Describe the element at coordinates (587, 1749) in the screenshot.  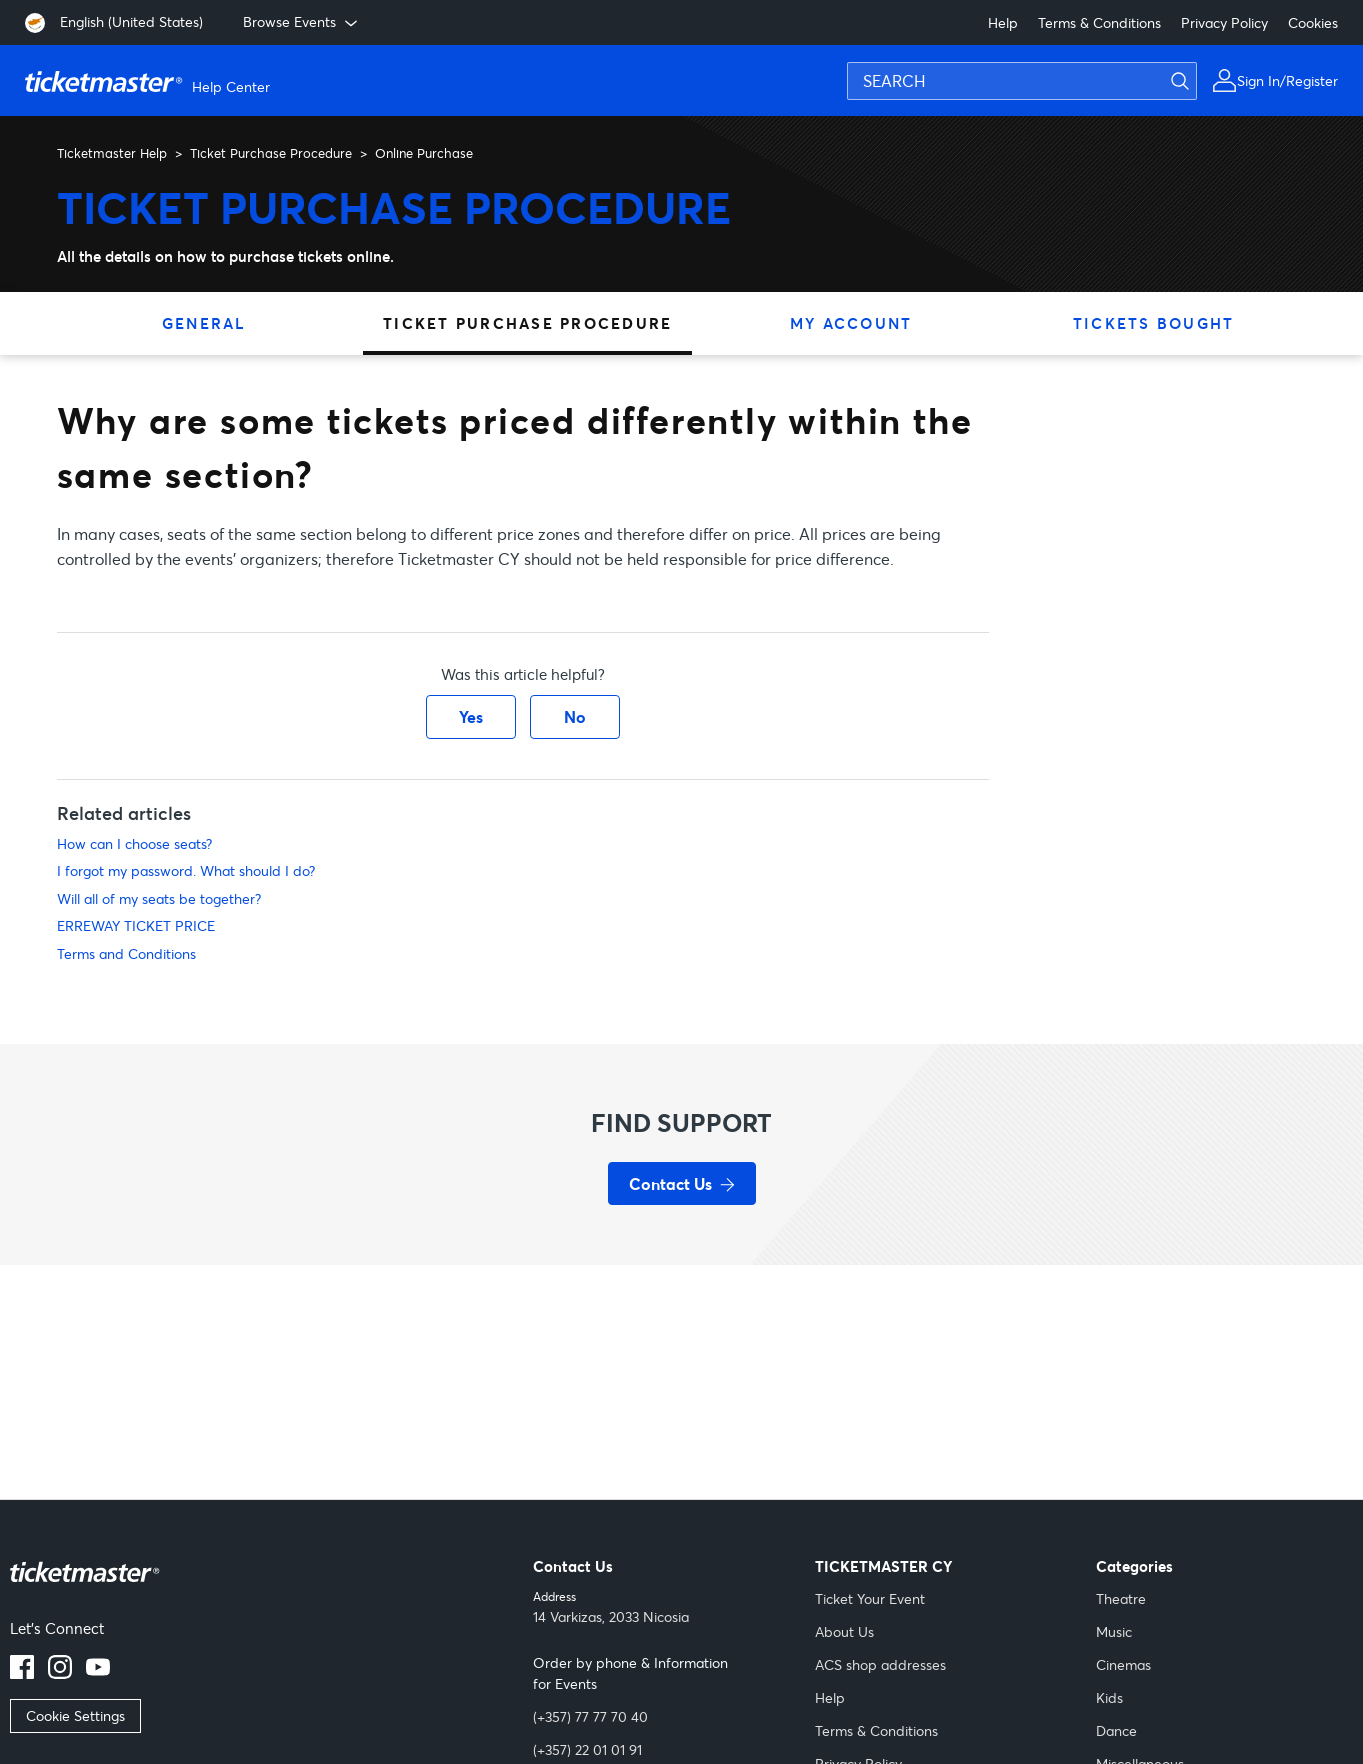
I see `(+357) 22 01 01 91` at that location.